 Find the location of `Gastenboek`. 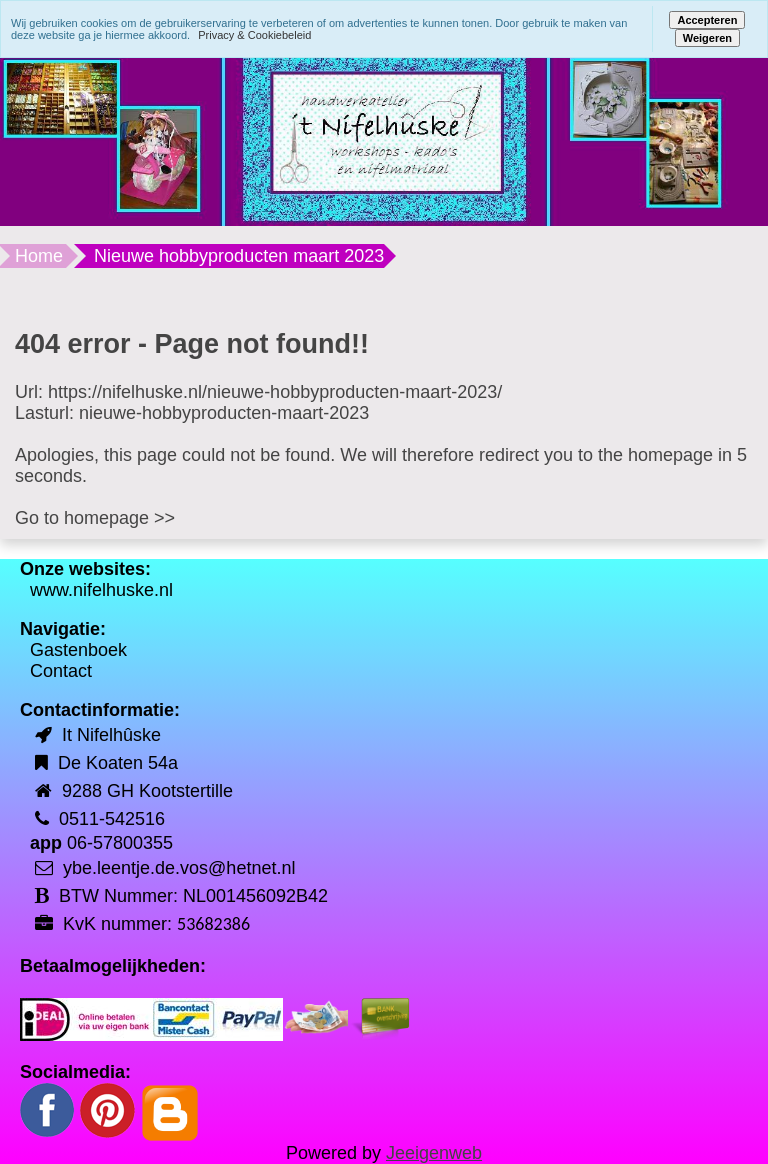

Gastenboek is located at coordinates (78, 650).